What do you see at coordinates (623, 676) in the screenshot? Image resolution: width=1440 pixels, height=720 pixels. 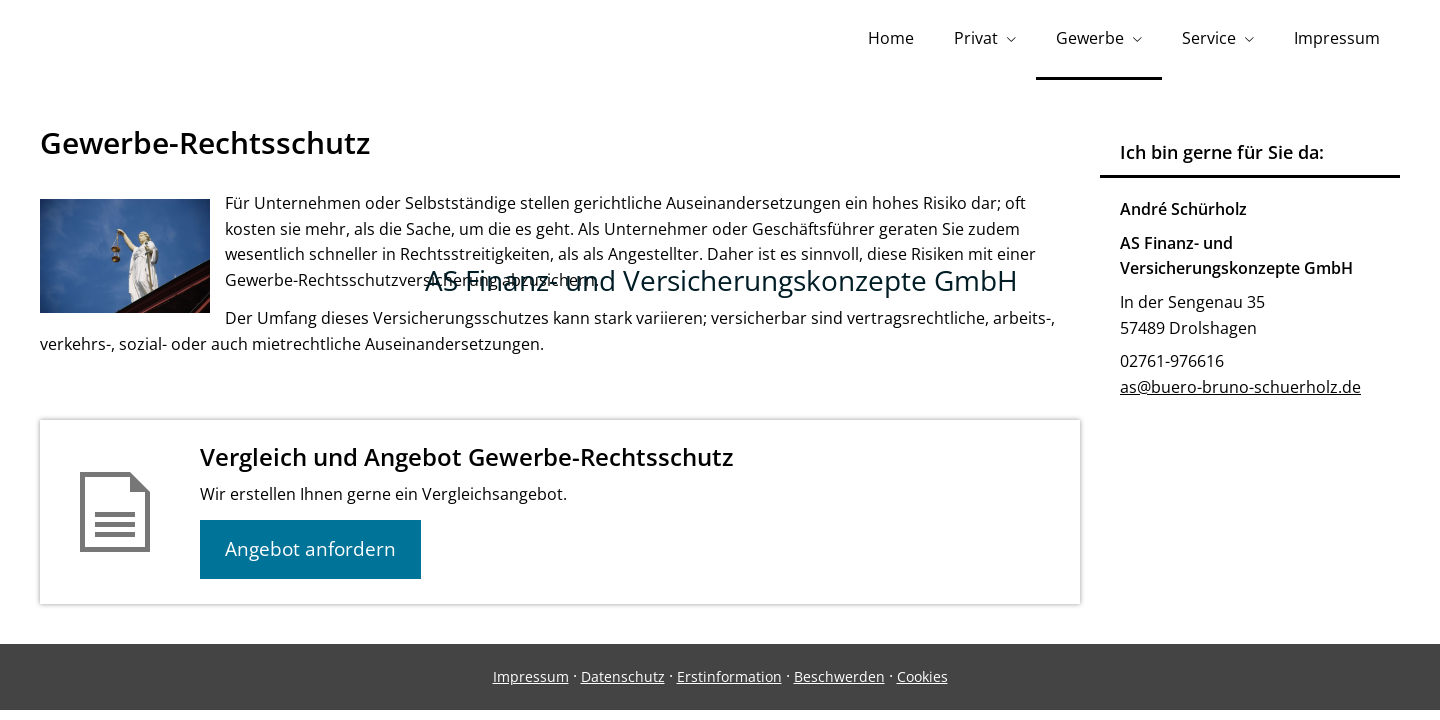 I see `Datenschutz` at bounding box center [623, 676].